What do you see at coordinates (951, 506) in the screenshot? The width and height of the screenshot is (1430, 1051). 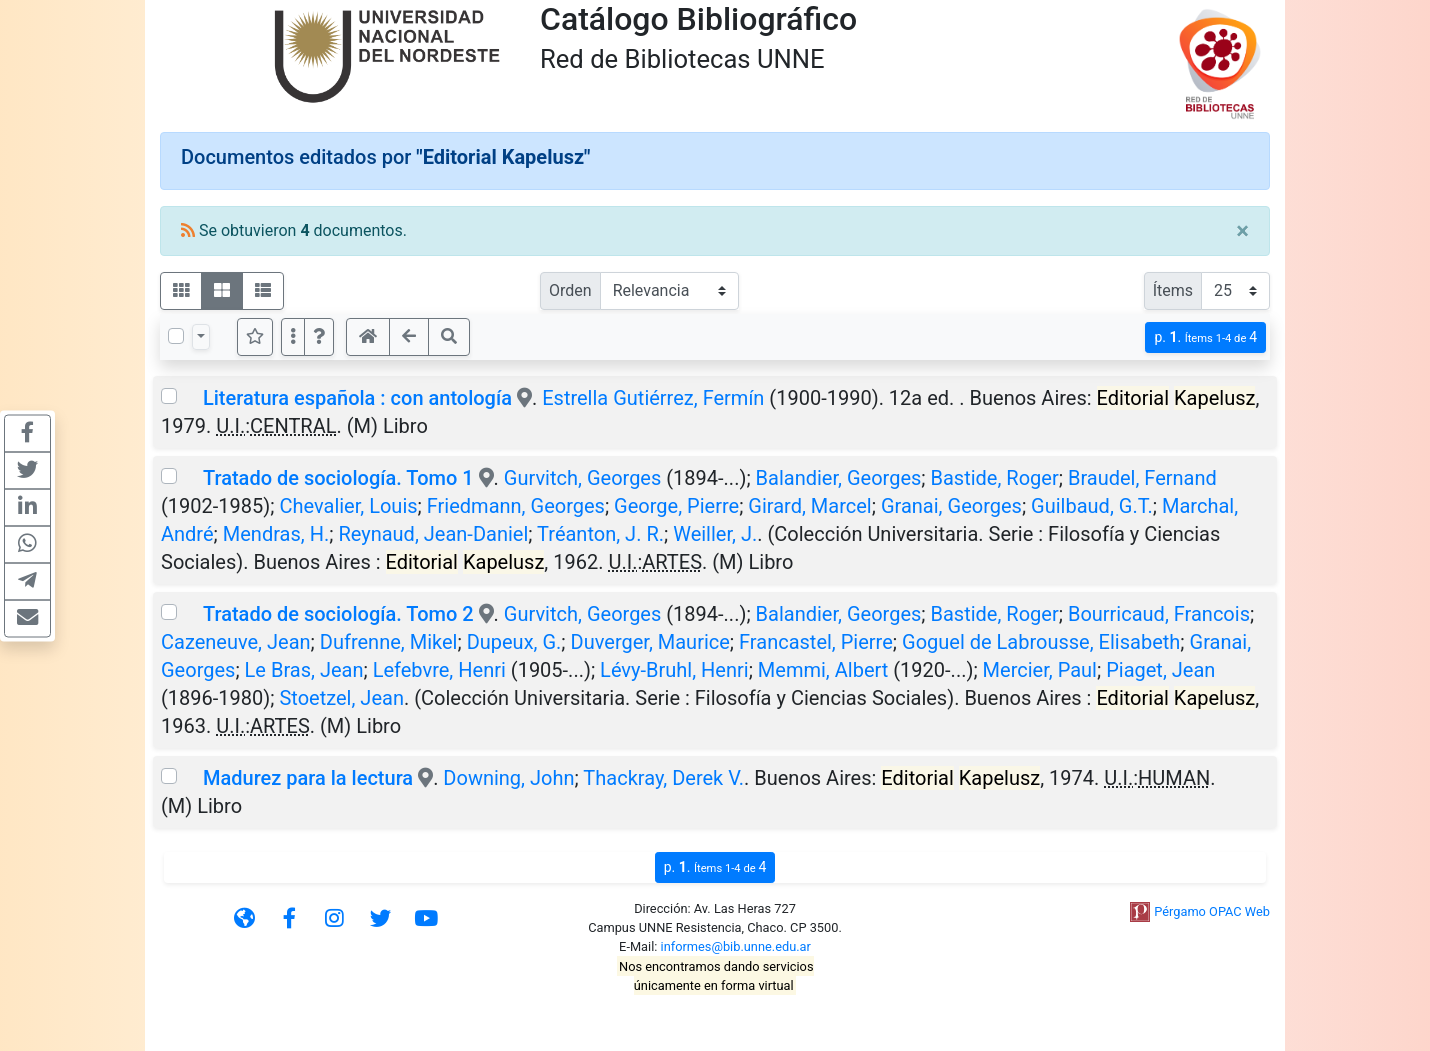 I see `Granai, Georges` at bounding box center [951, 506].